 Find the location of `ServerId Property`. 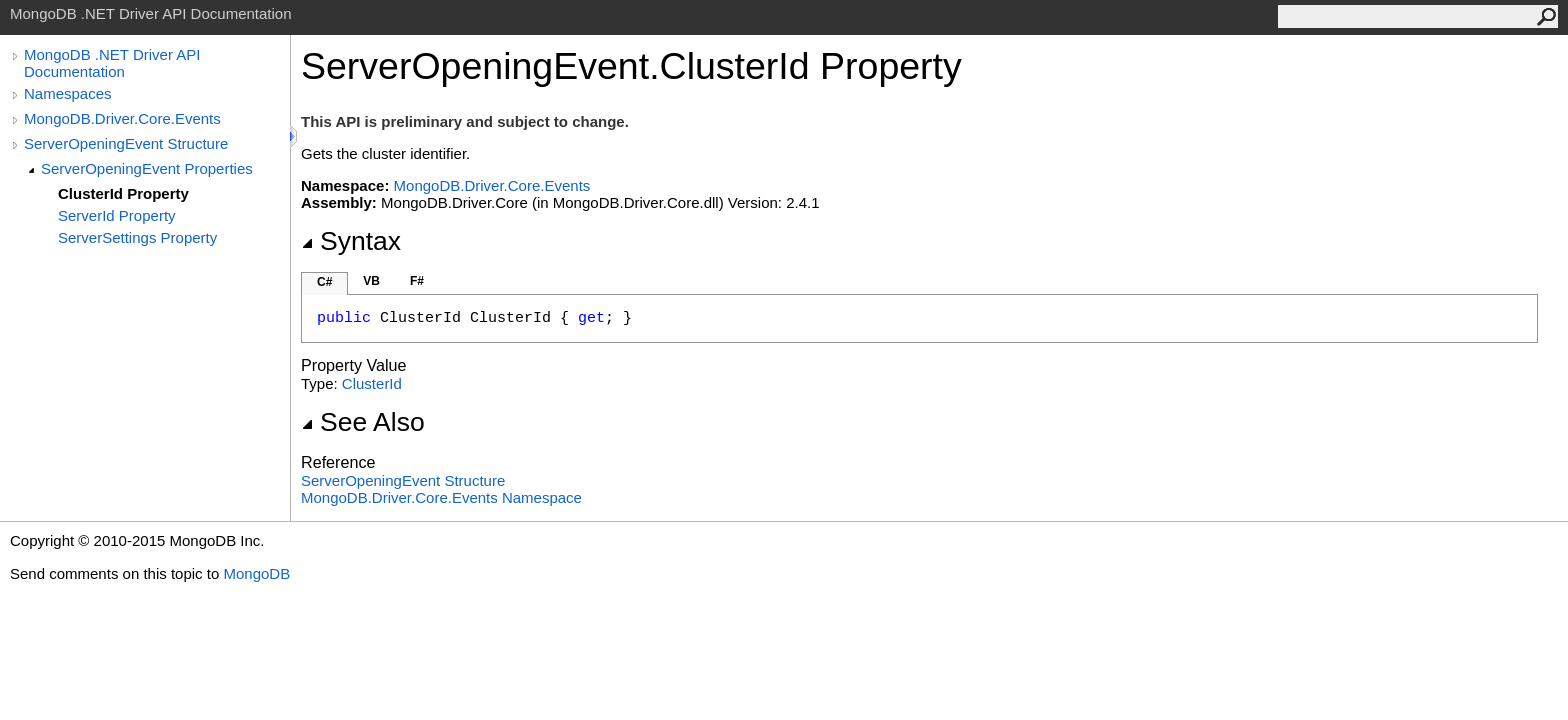

ServerId Property is located at coordinates (117, 215).